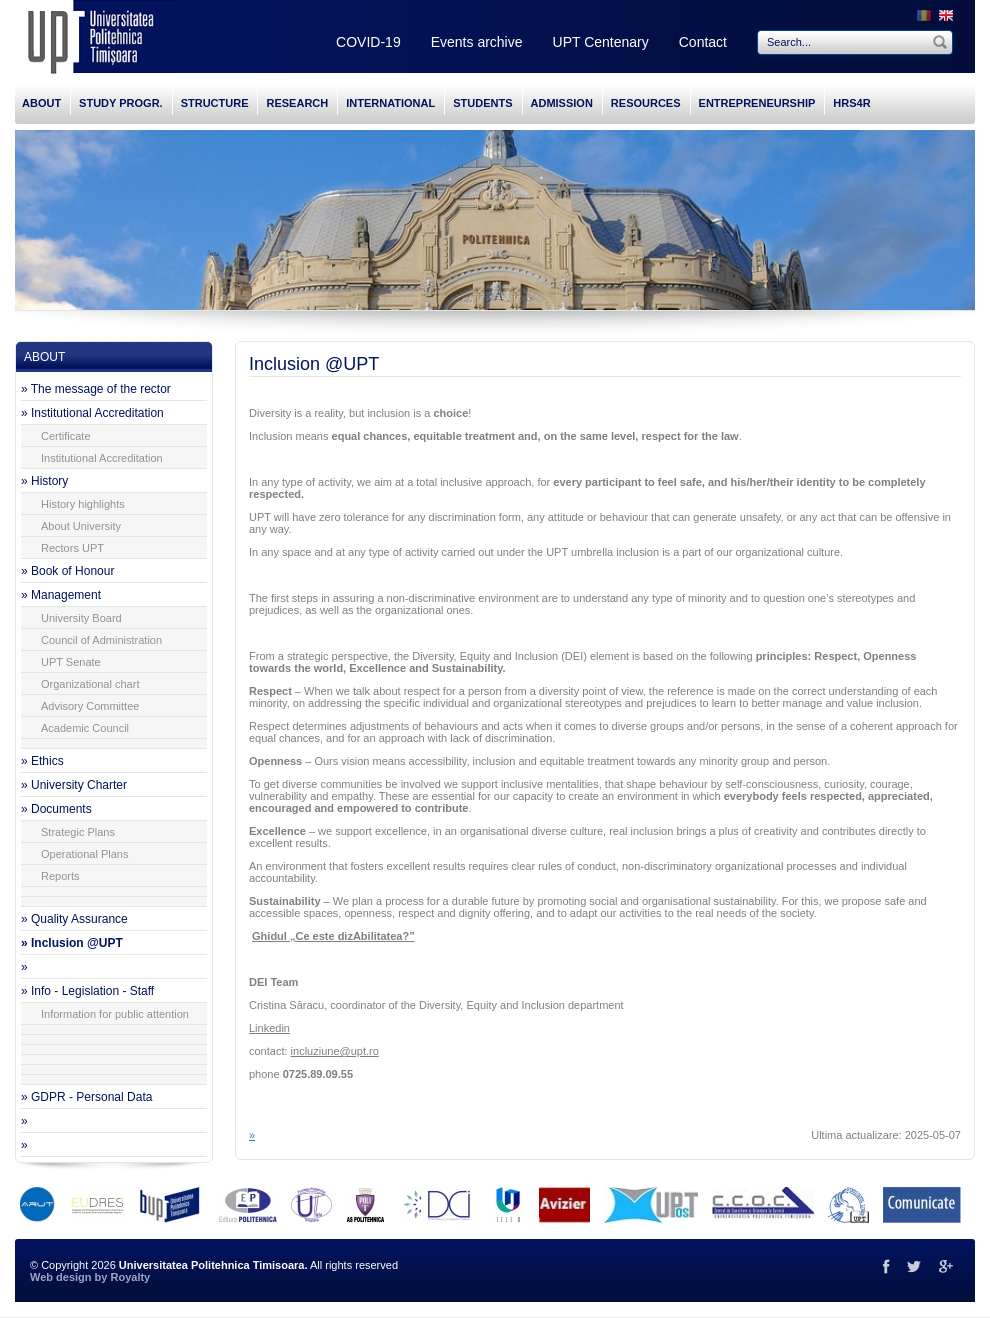  What do you see at coordinates (269, 1028) in the screenshot?
I see `Linkedin` at bounding box center [269, 1028].